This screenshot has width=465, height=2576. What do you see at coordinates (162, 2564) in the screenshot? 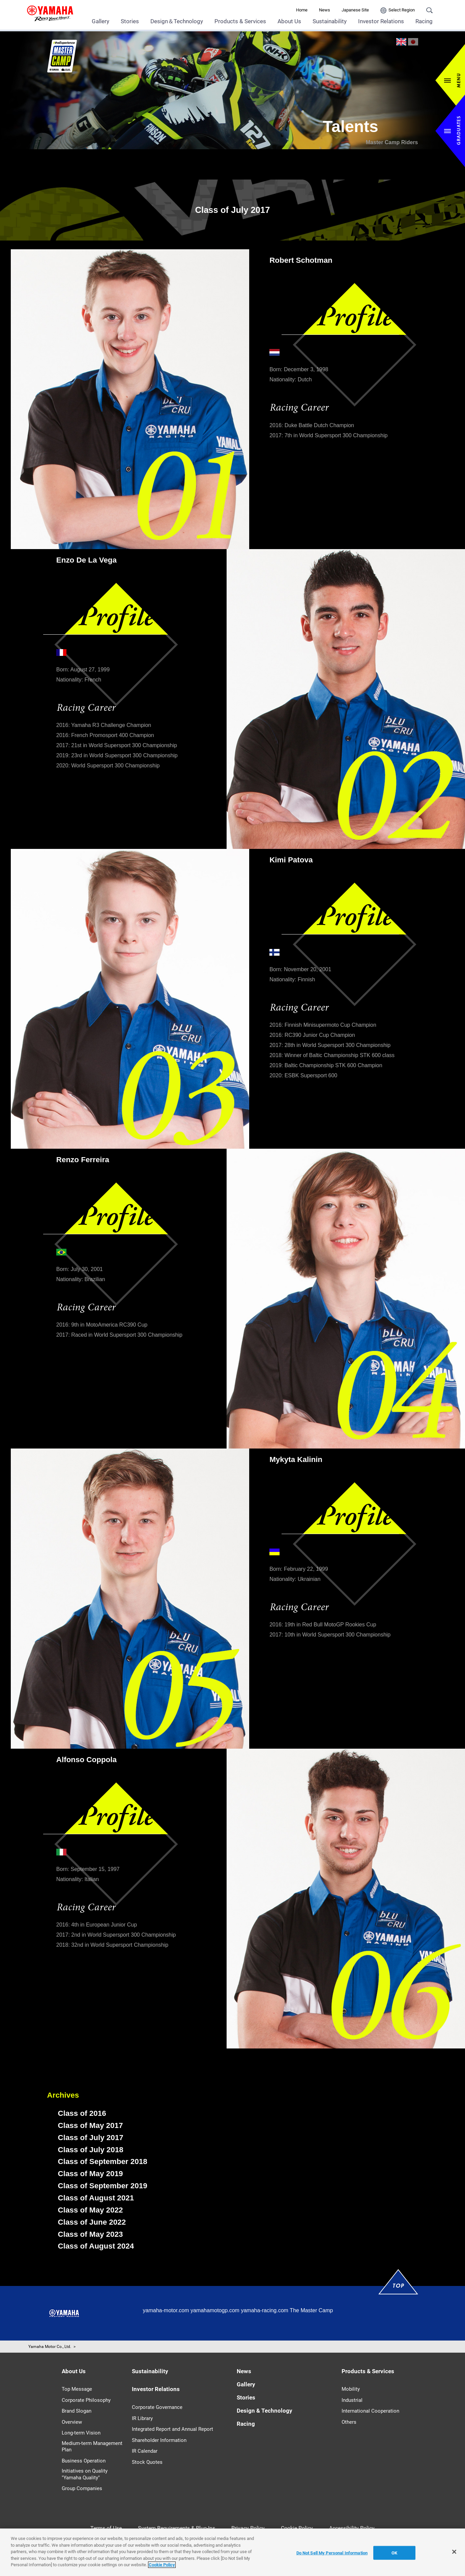
I see `Cookie Policy [More information about your privacy]` at bounding box center [162, 2564].